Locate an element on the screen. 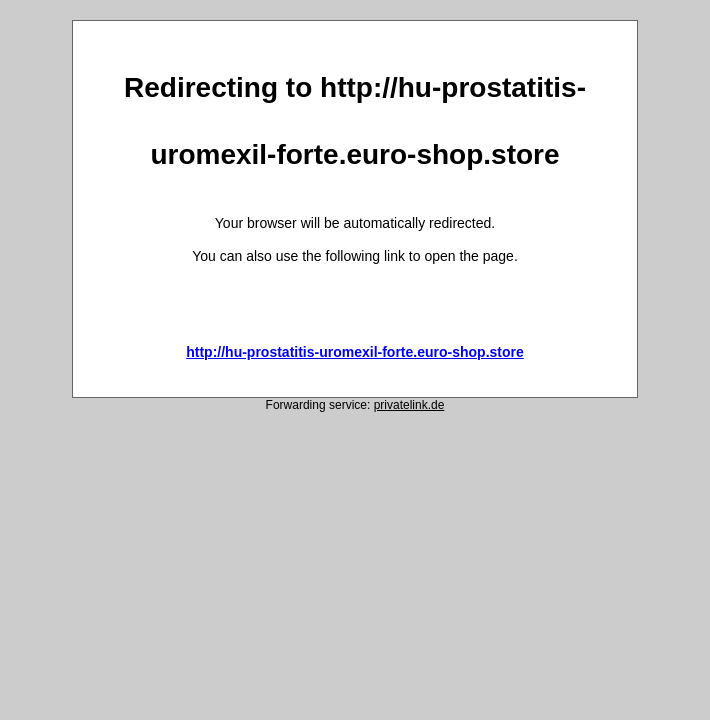 This screenshot has width=710, height=720. http://hu-prostatitis-uromexil-forte.euro-shop.store is located at coordinates (355, 352).